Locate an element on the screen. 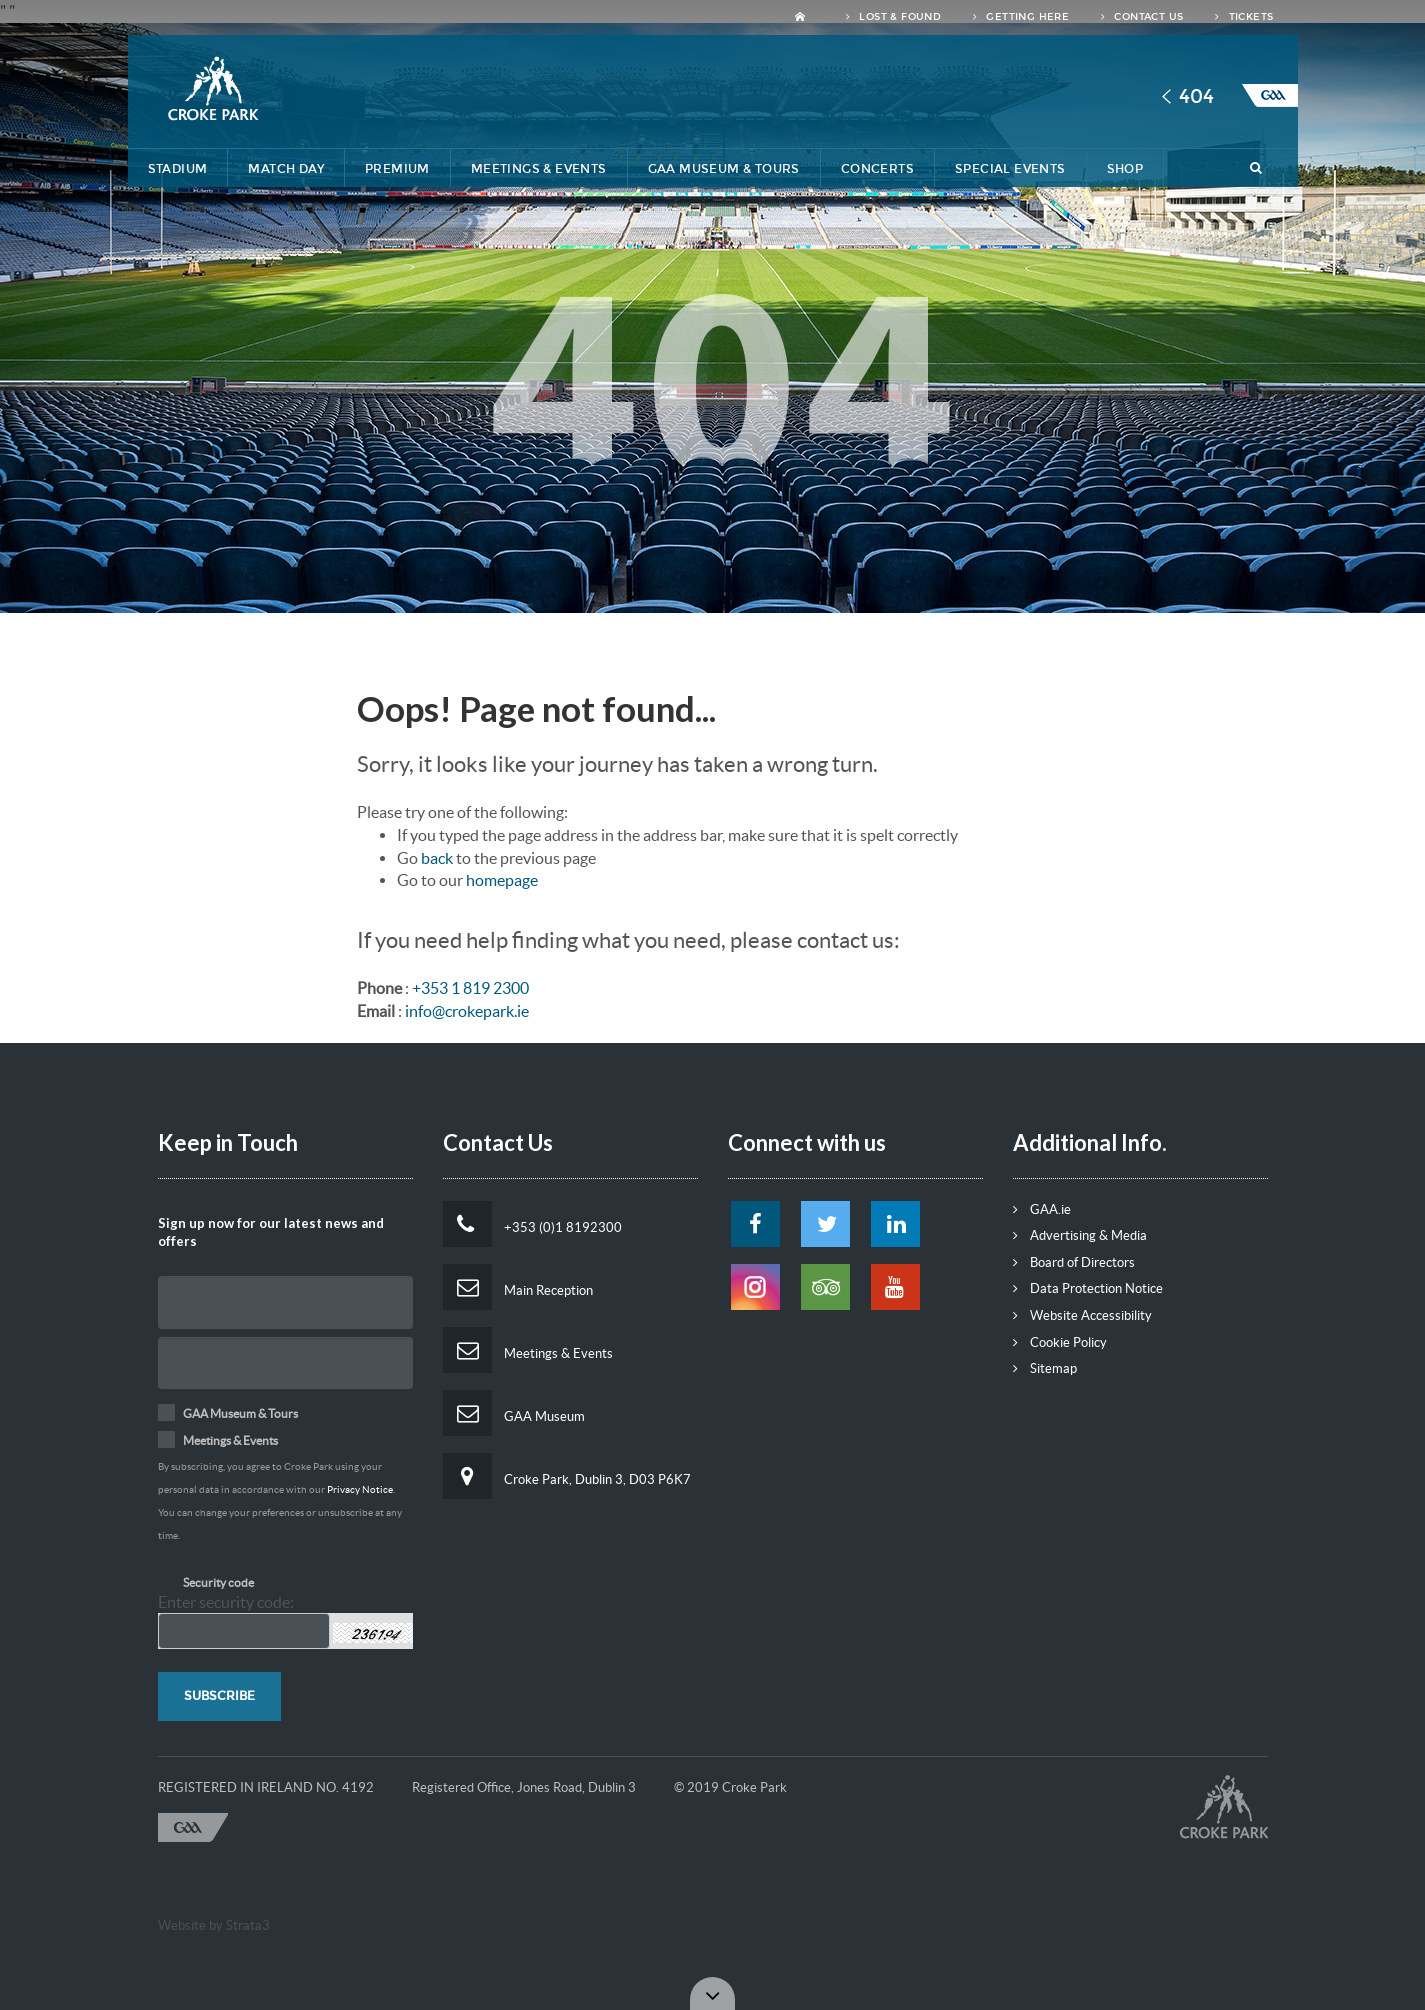 This screenshot has width=1425, height=2010. Special Events is located at coordinates (1010, 169).